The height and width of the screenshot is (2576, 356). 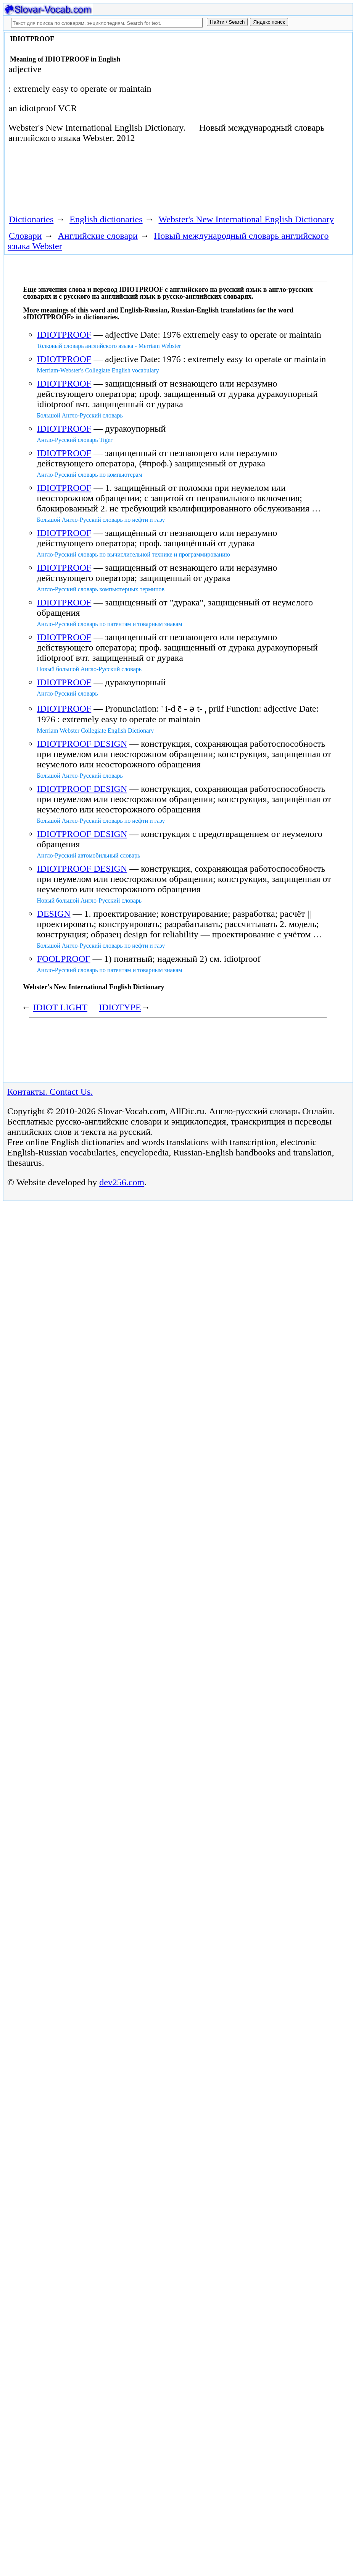 I want to click on Контакты. Contact Us., so click(x=50, y=1092).